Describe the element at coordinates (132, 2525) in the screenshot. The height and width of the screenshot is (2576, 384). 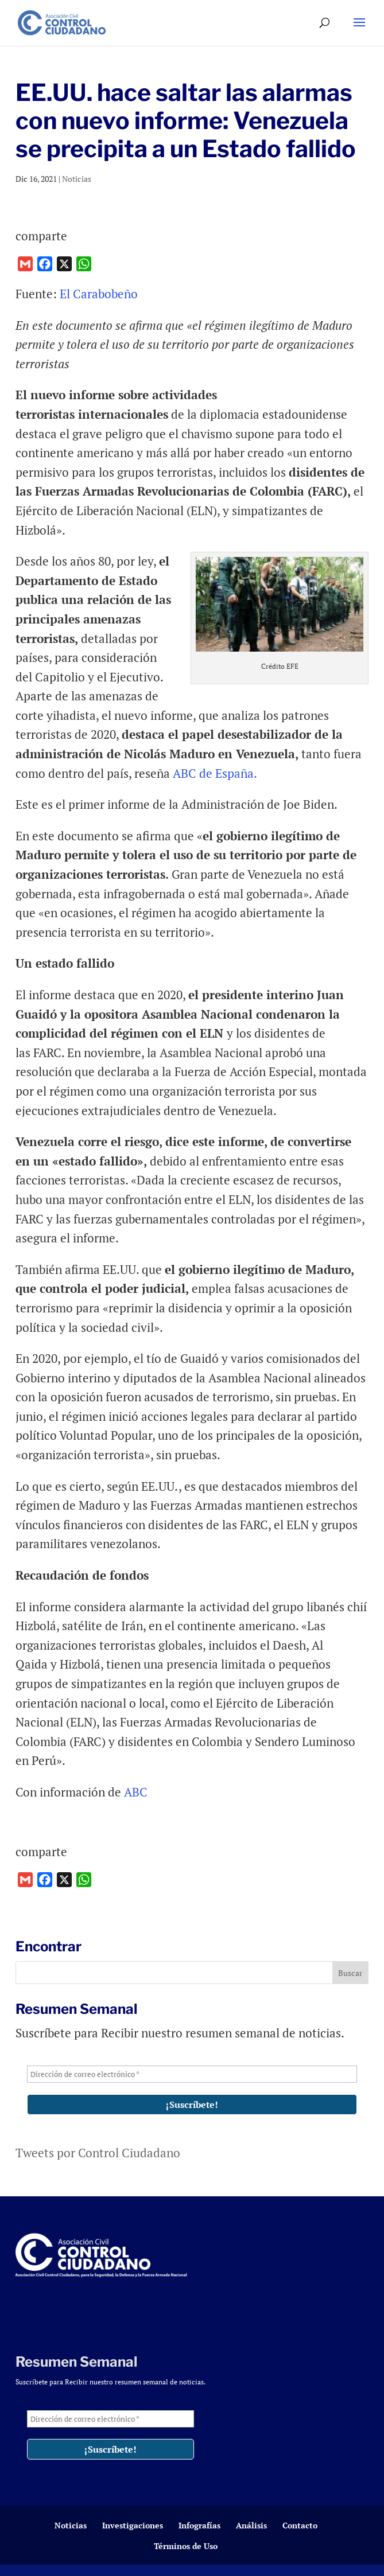
I see `Investigaciones` at that location.